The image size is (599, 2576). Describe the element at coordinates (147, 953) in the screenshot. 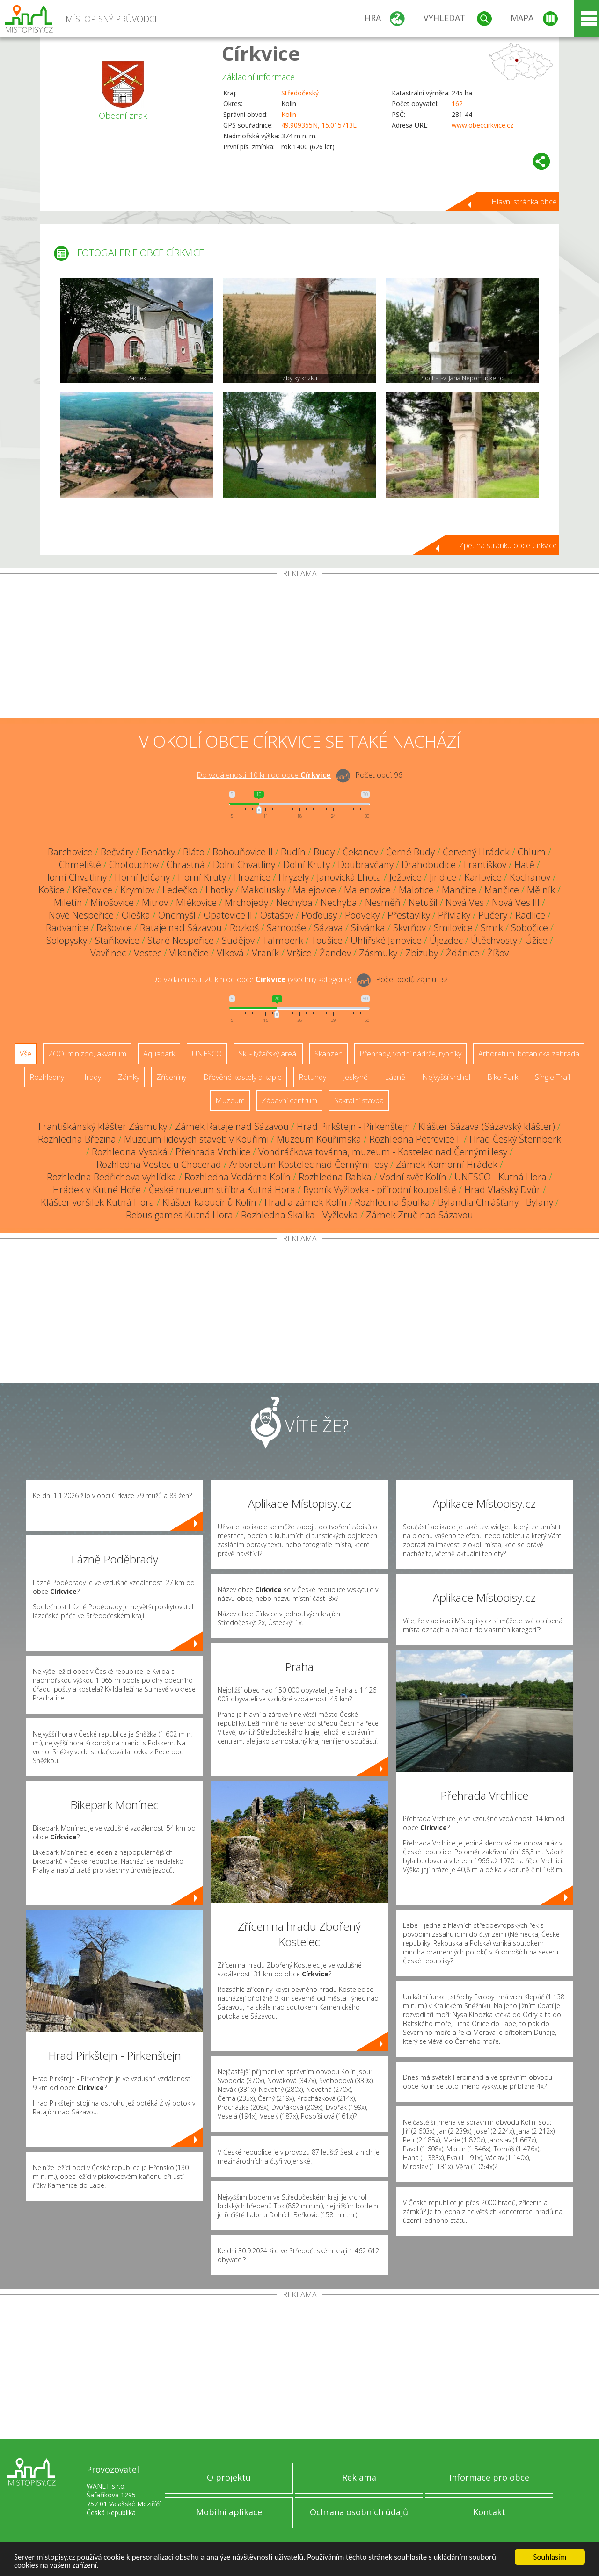

I see `Vestec` at that location.